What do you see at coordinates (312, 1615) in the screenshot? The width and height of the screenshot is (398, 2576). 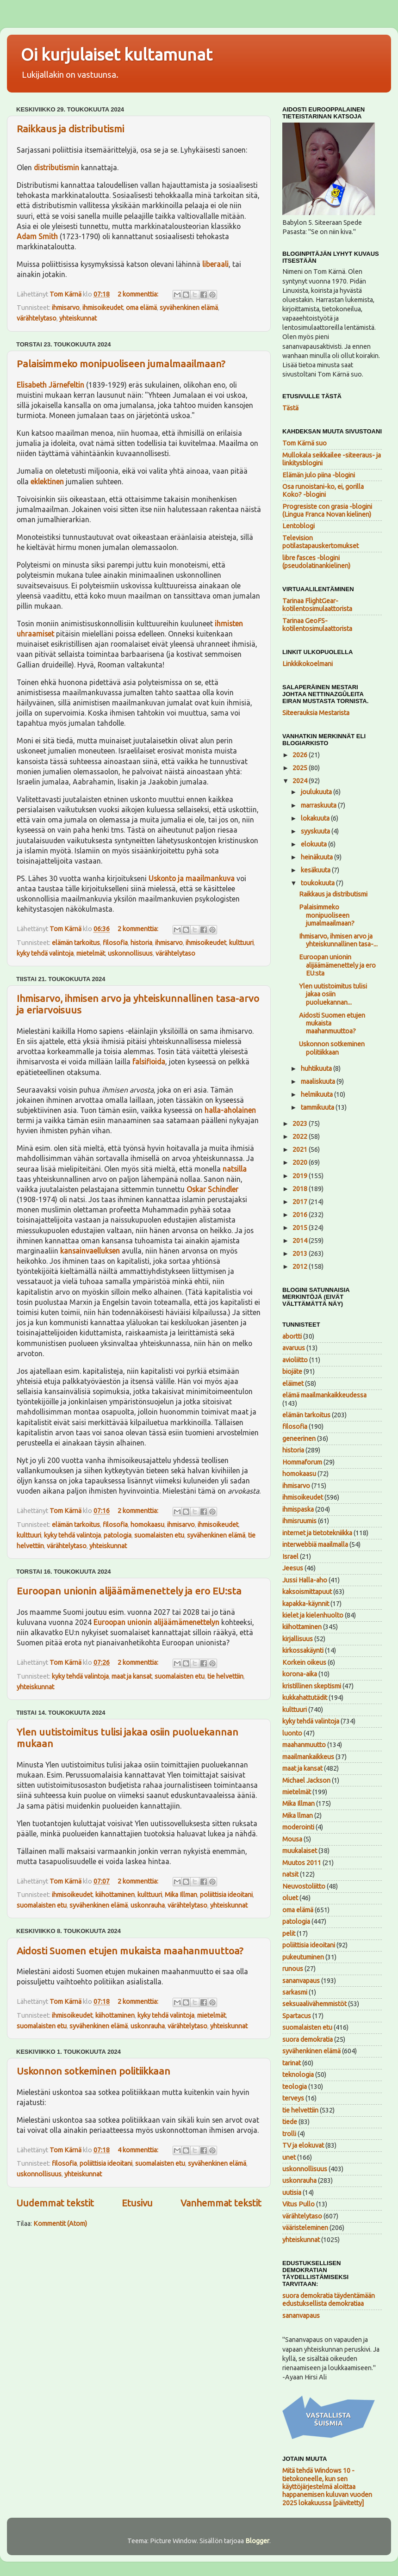 I see `kielet ja kielenhuolto` at bounding box center [312, 1615].